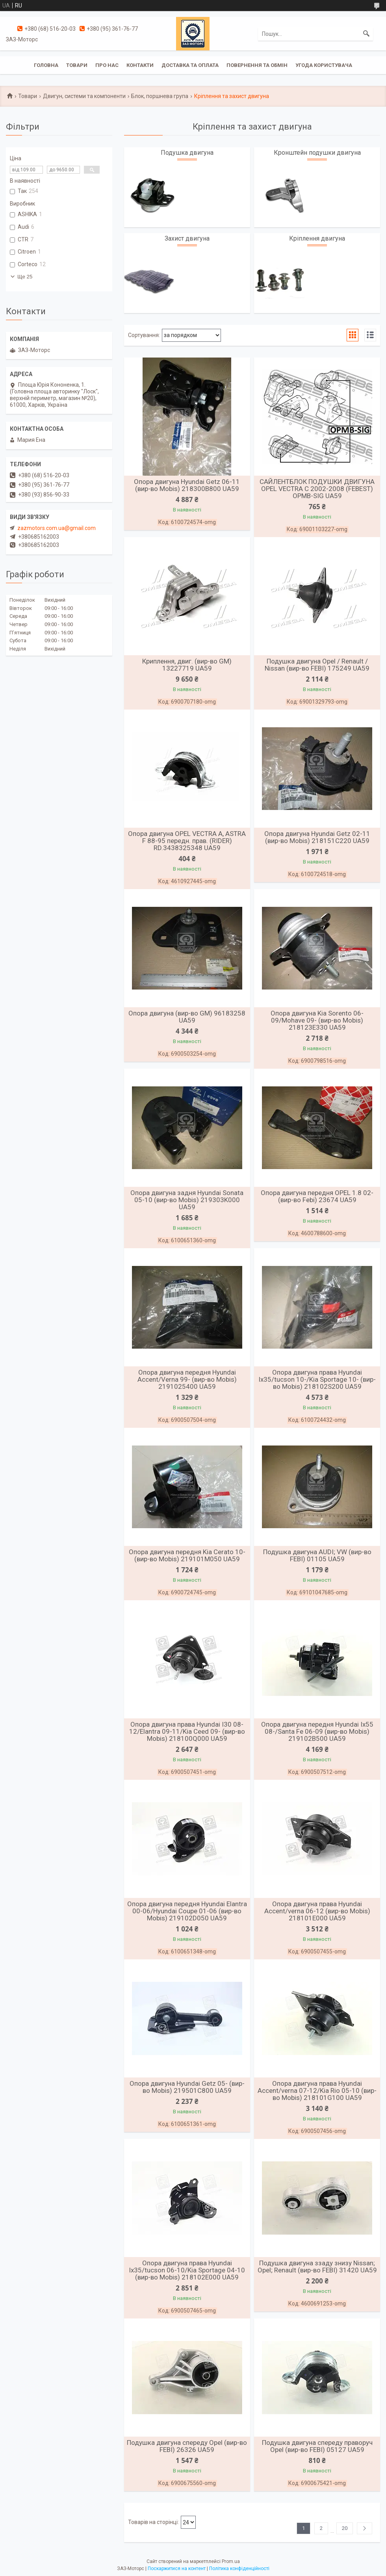 This screenshot has width=386, height=2576. I want to click on Захист двигуна, so click(187, 238).